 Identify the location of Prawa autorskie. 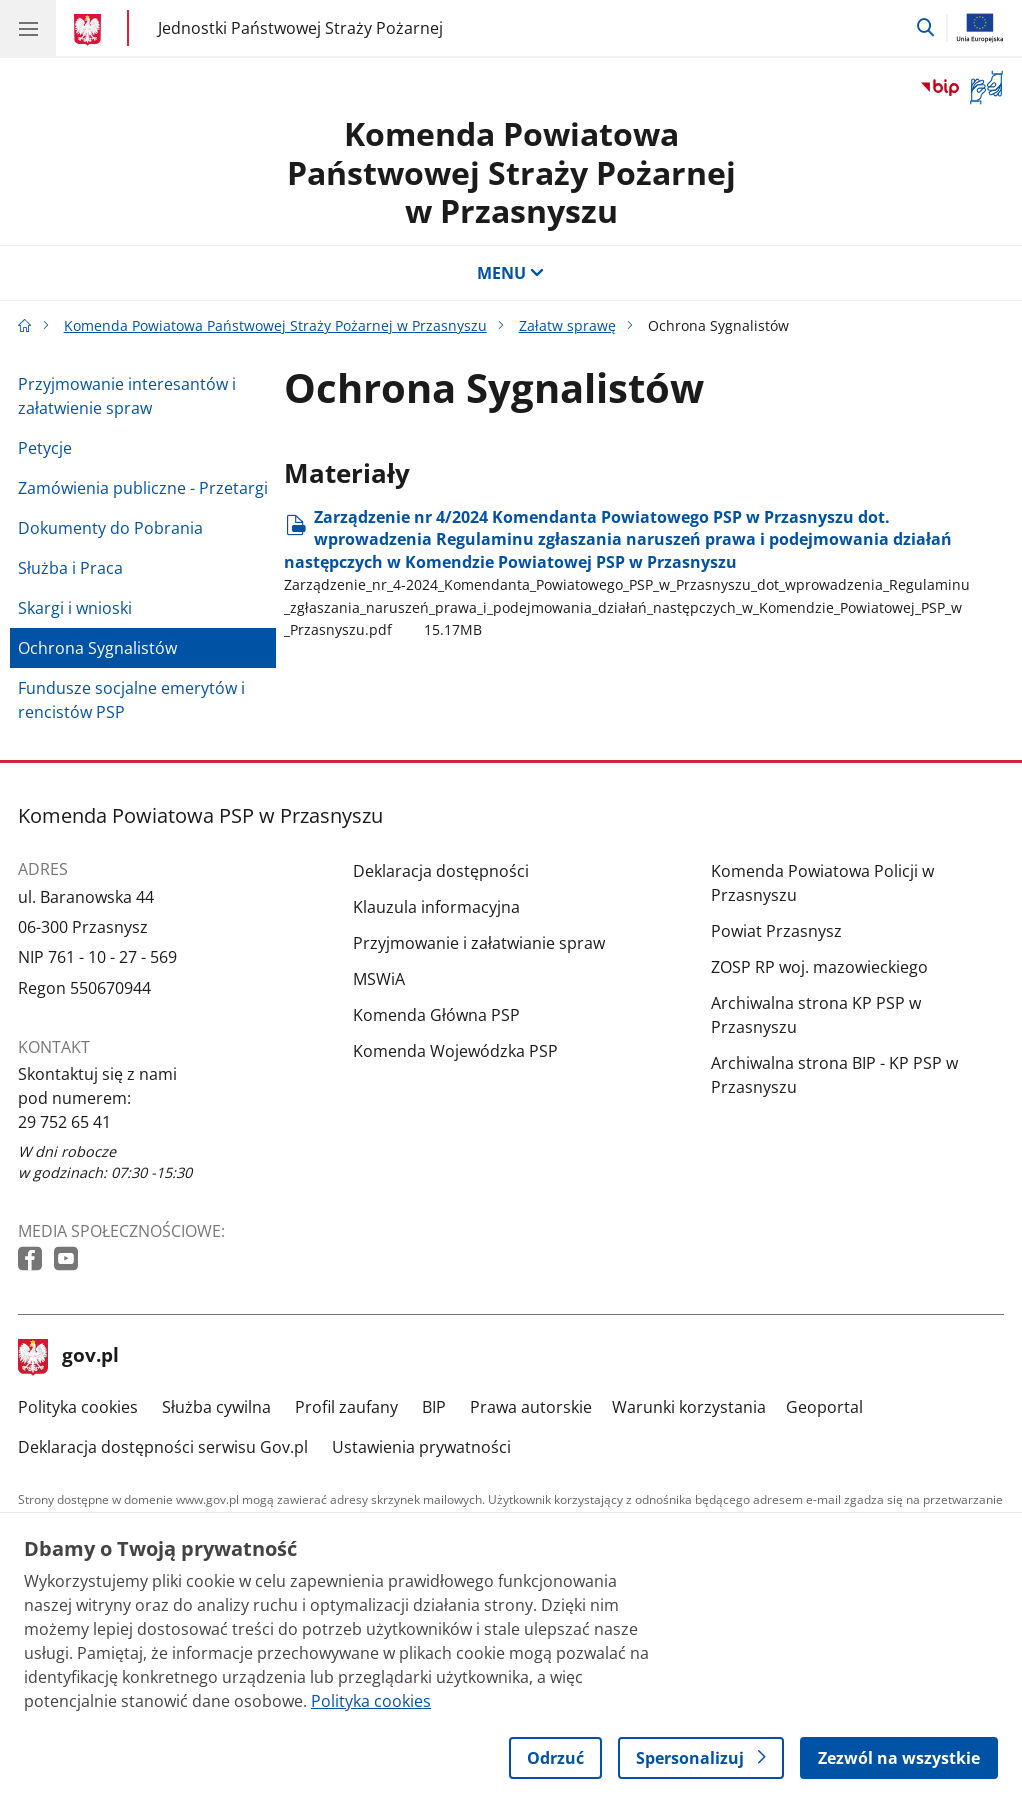
(531, 1407).